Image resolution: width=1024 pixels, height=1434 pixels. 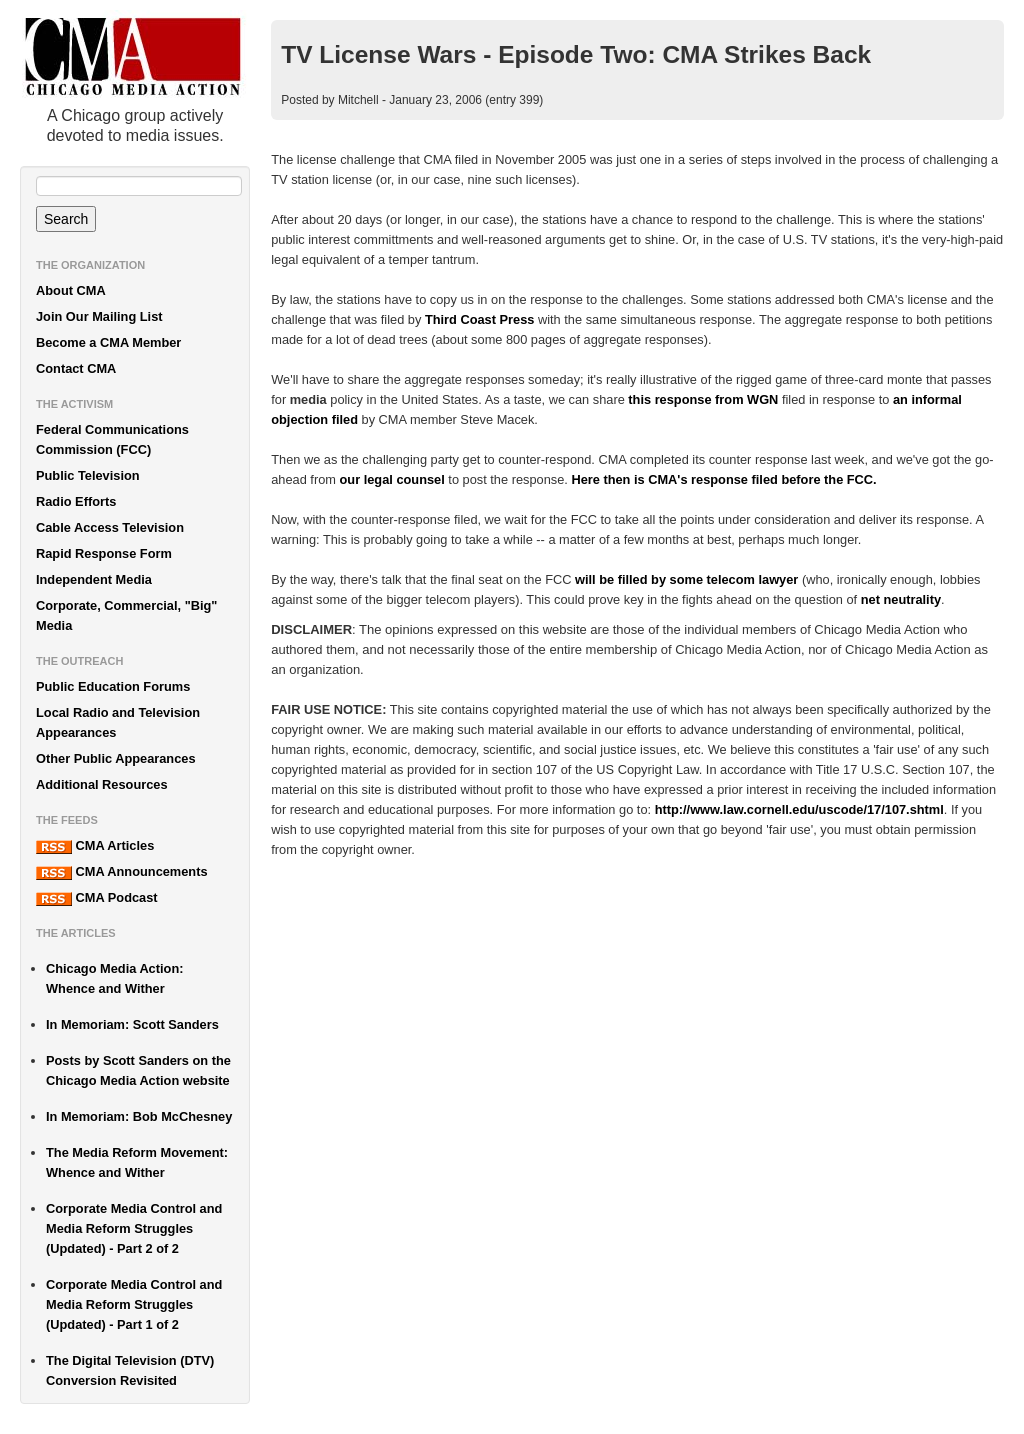 I want to click on Third Coast Press, so click(x=480, y=319).